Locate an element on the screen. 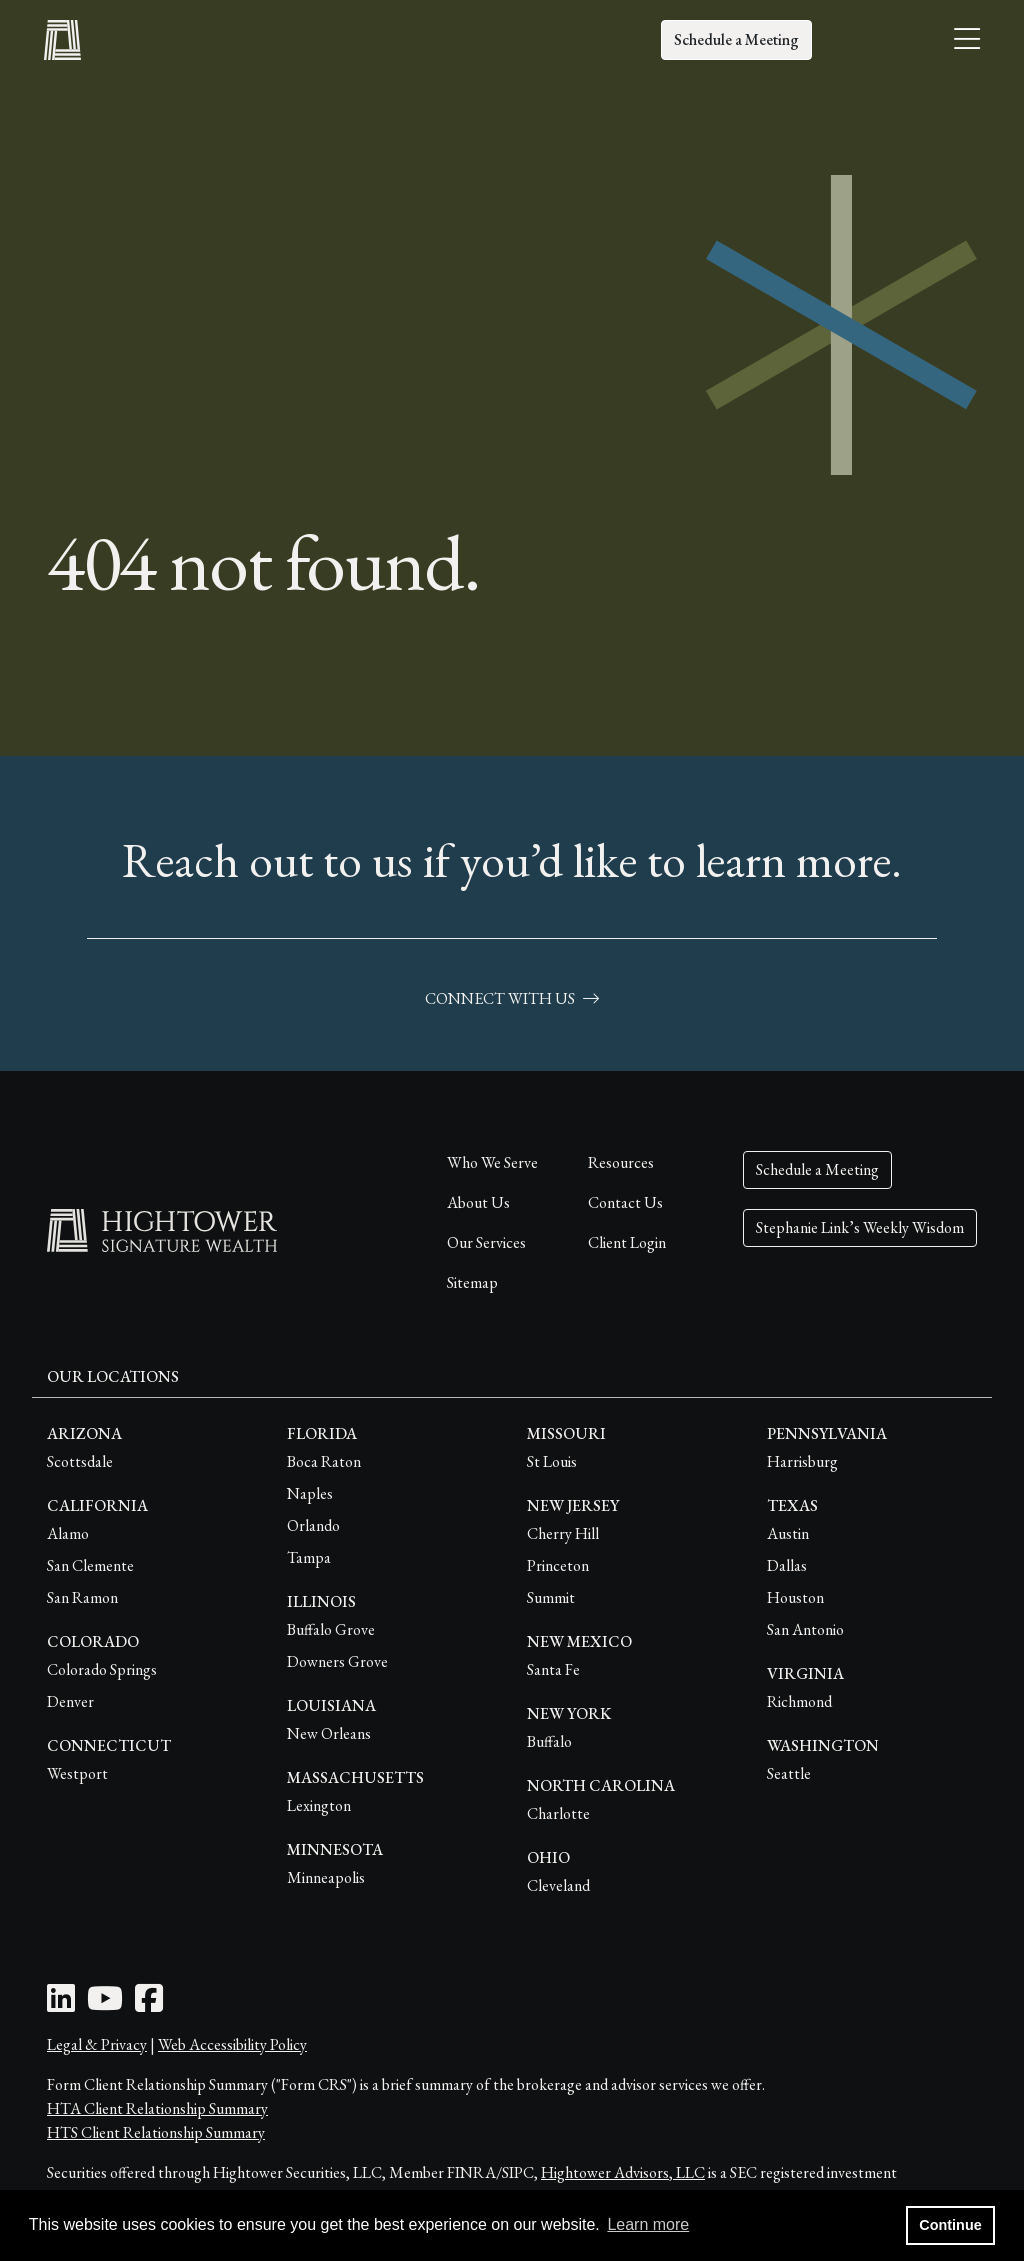 This screenshot has height=2261, width=1024. Boca Raton is located at coordinates (324, 1461).